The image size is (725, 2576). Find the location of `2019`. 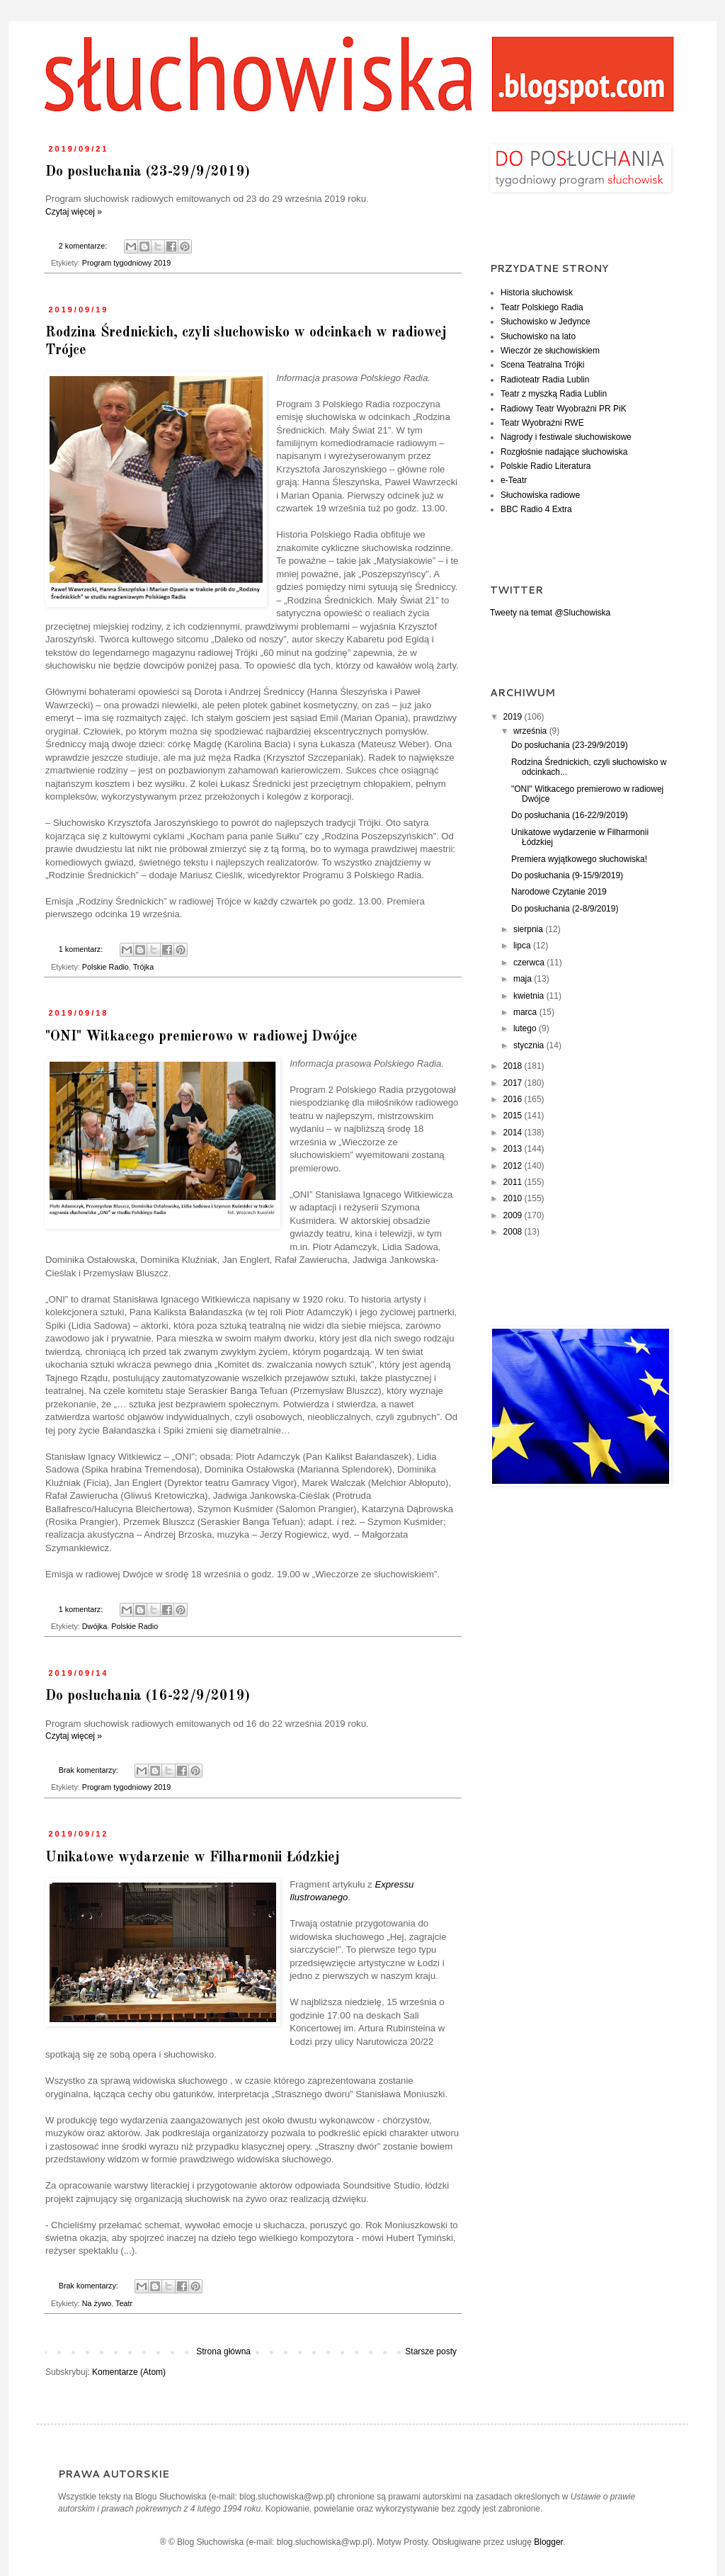

2019 is located at coordinates (514, 717).